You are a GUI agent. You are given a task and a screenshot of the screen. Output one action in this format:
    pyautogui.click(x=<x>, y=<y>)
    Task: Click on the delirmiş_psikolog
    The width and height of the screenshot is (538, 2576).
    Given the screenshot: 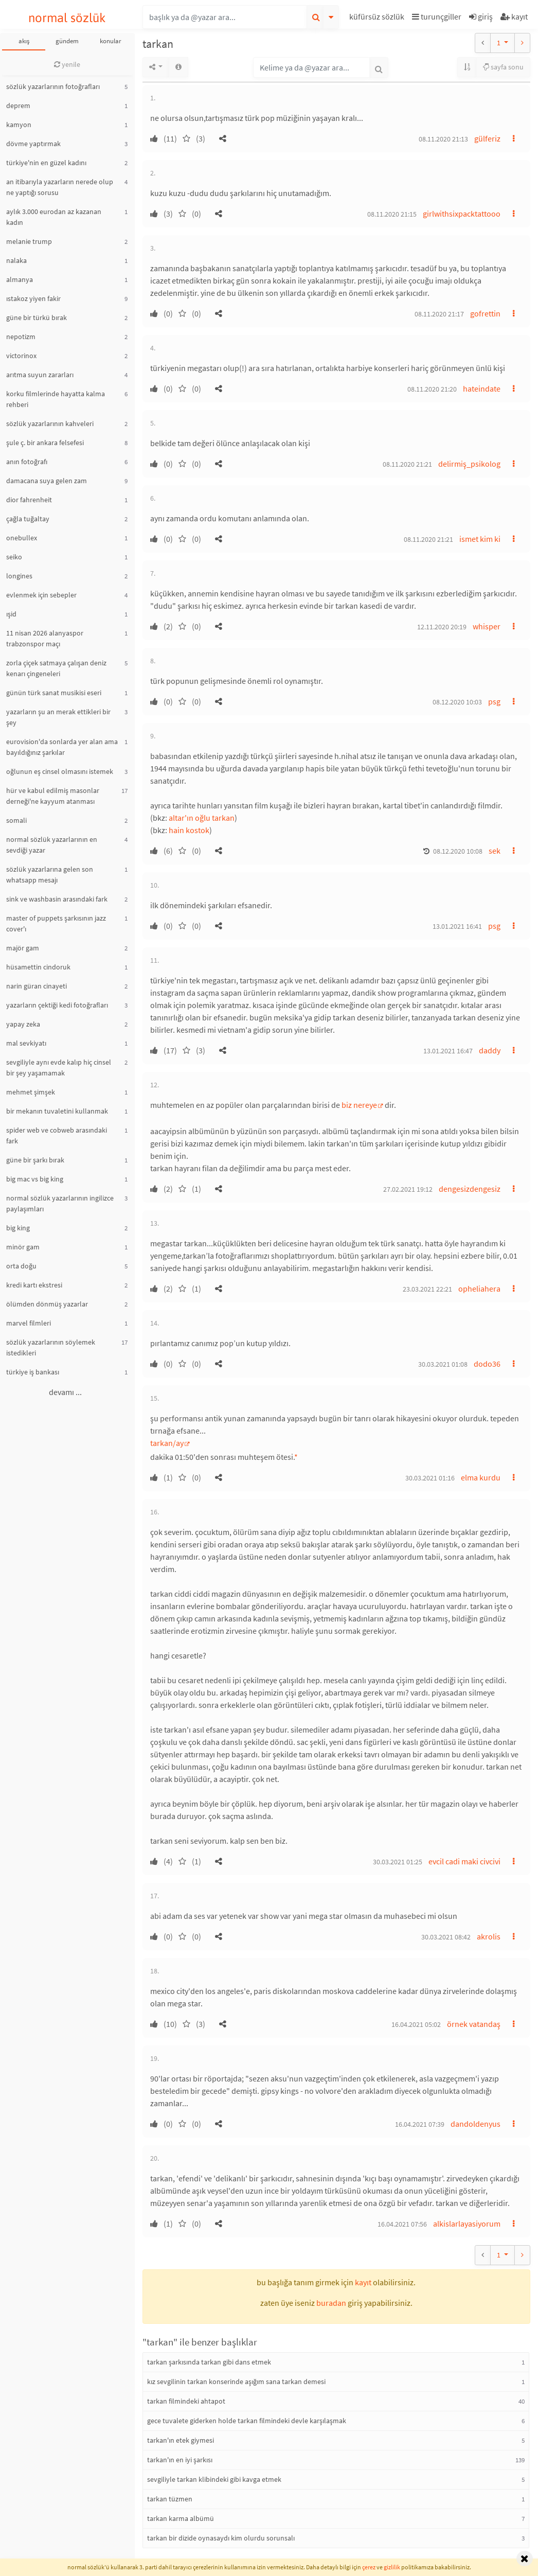 What is the action you would take?
    pyautogui.click(x=469, y=463)
    